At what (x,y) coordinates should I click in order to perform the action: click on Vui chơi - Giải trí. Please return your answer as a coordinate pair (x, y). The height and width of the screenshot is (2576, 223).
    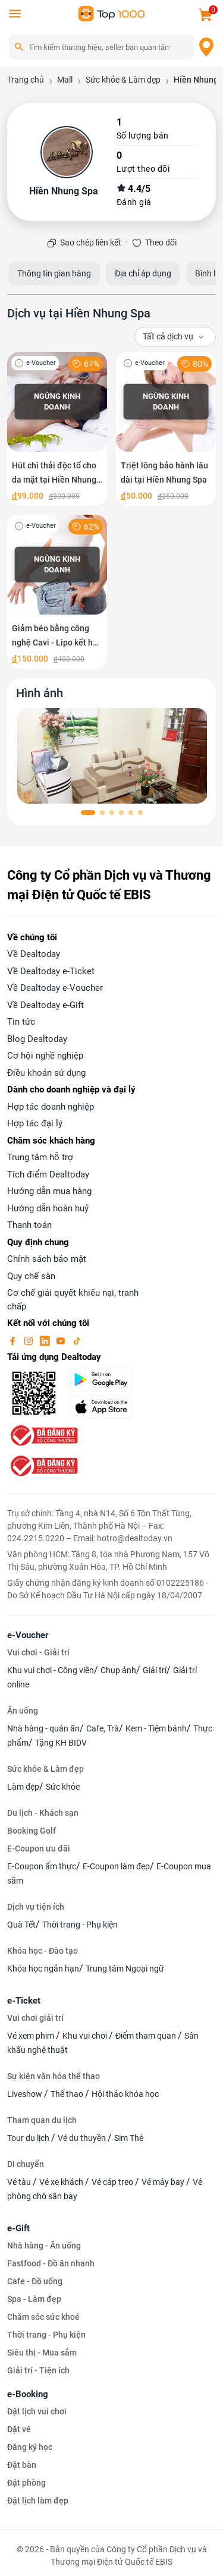
    Looking at the image, I should click on (38, 1652).